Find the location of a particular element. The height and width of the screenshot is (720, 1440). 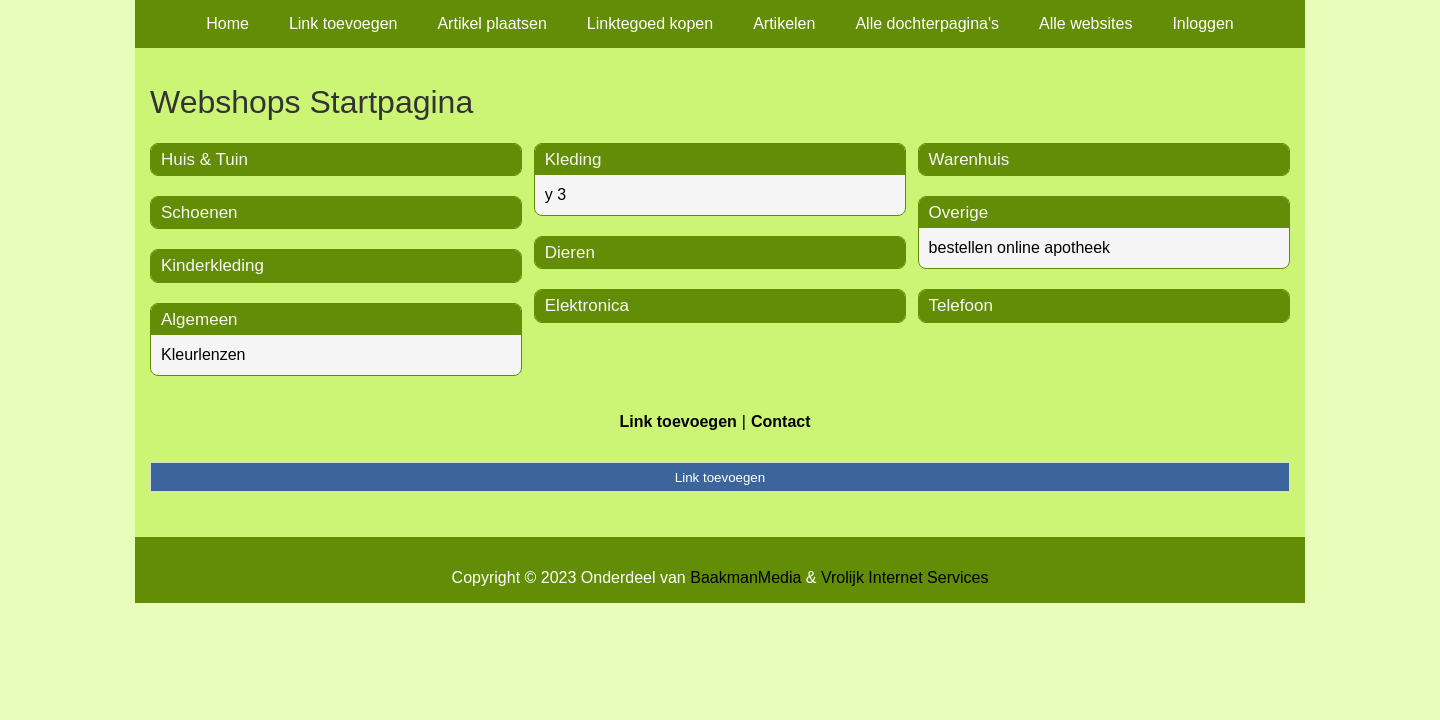

BaakmanMedia is located at coordinates (745, 577).